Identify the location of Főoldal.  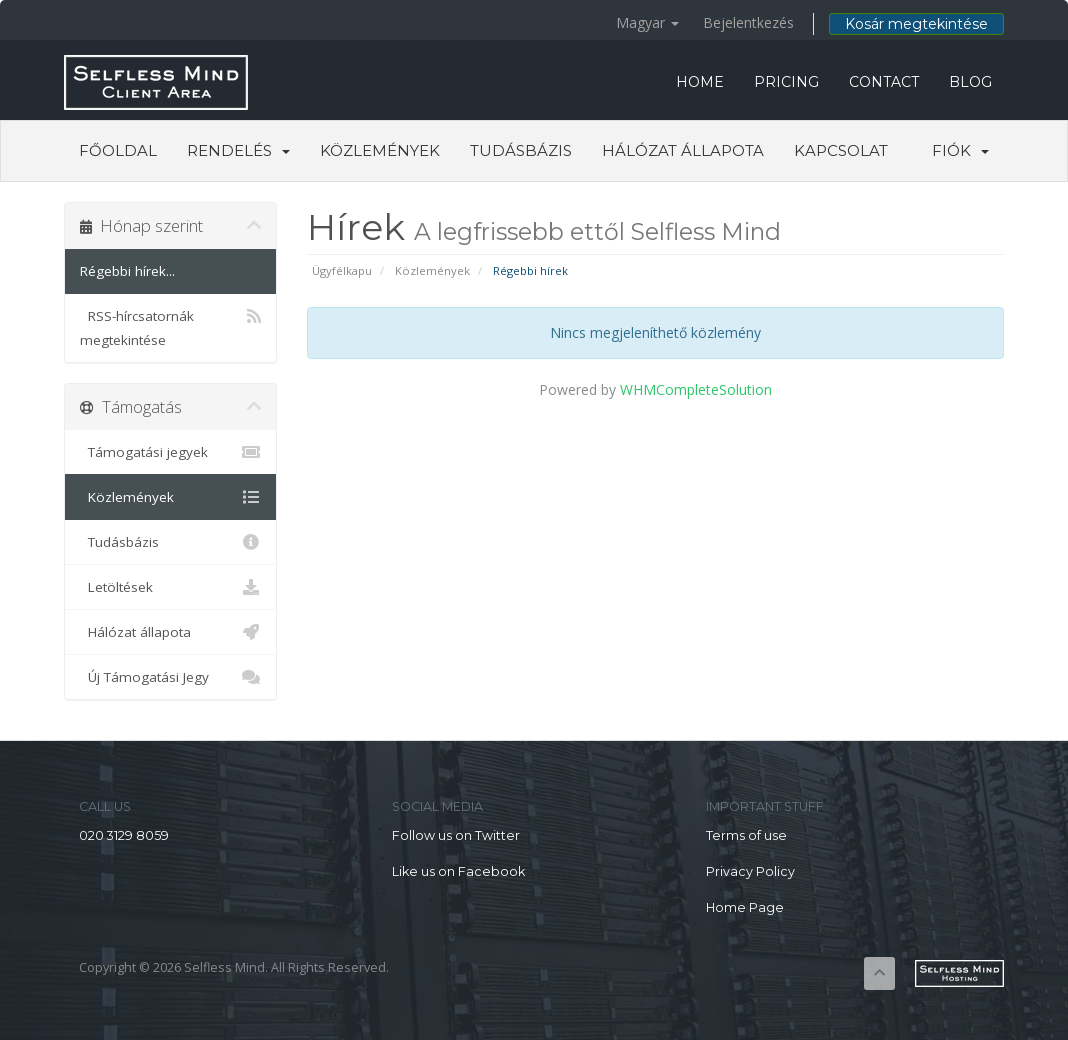
(118, 150).